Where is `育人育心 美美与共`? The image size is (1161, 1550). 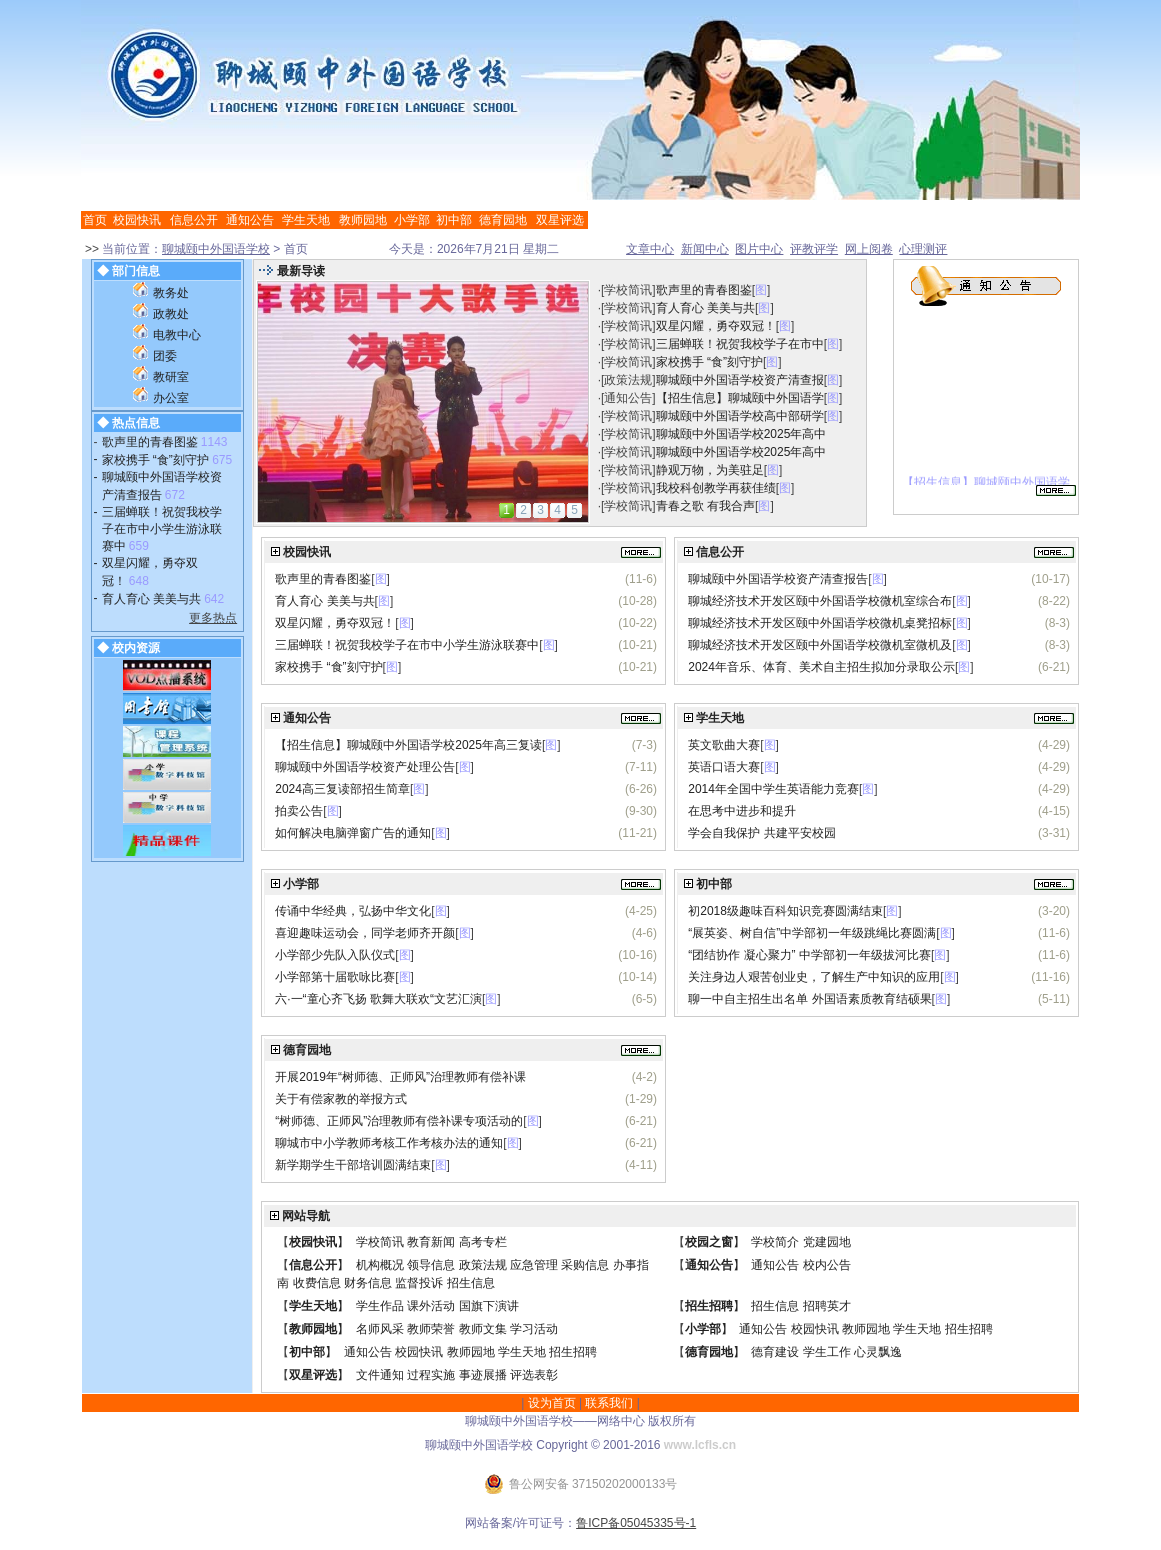
育人育心 美美与共 is located at coordinates (151, 599).